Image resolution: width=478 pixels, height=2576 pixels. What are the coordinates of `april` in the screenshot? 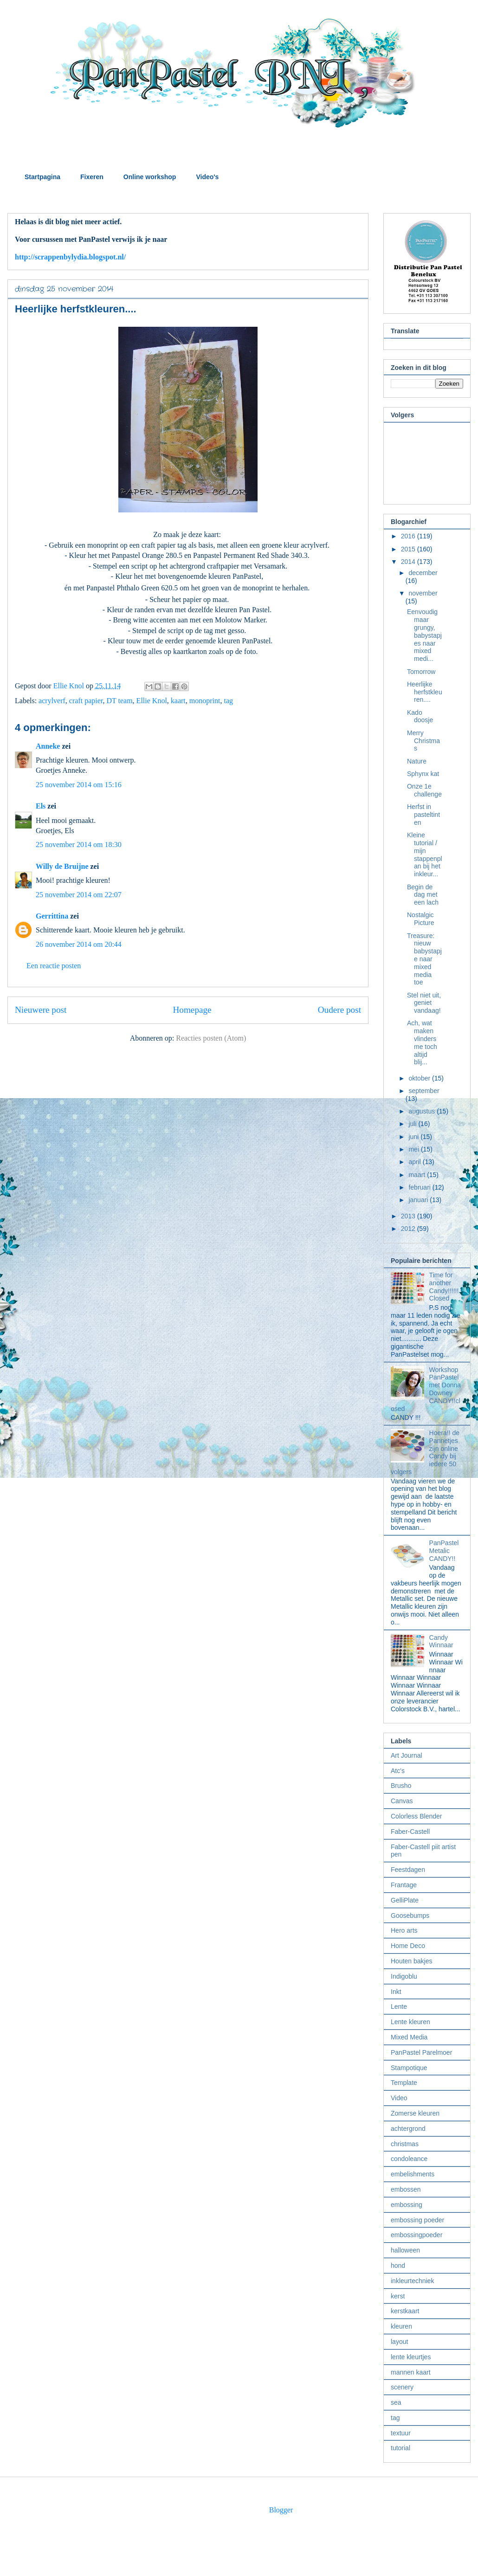 It's located at (415, 1161).